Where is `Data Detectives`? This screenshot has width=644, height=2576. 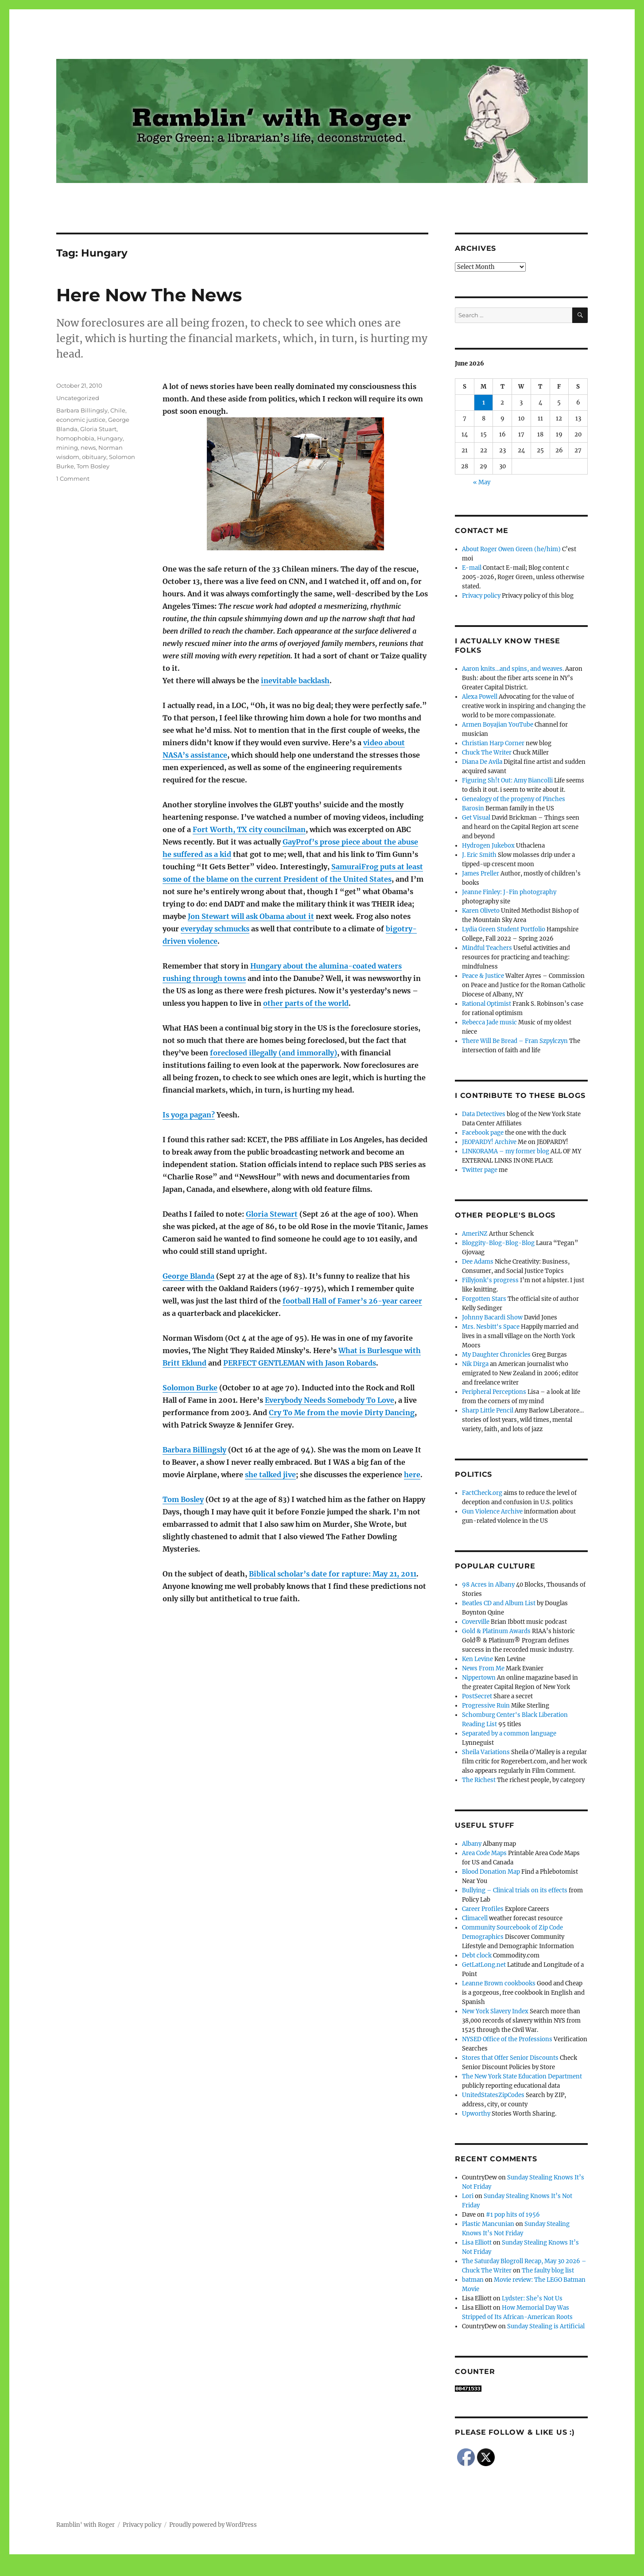 Data Detectives is located at coordinates (483, 1114).